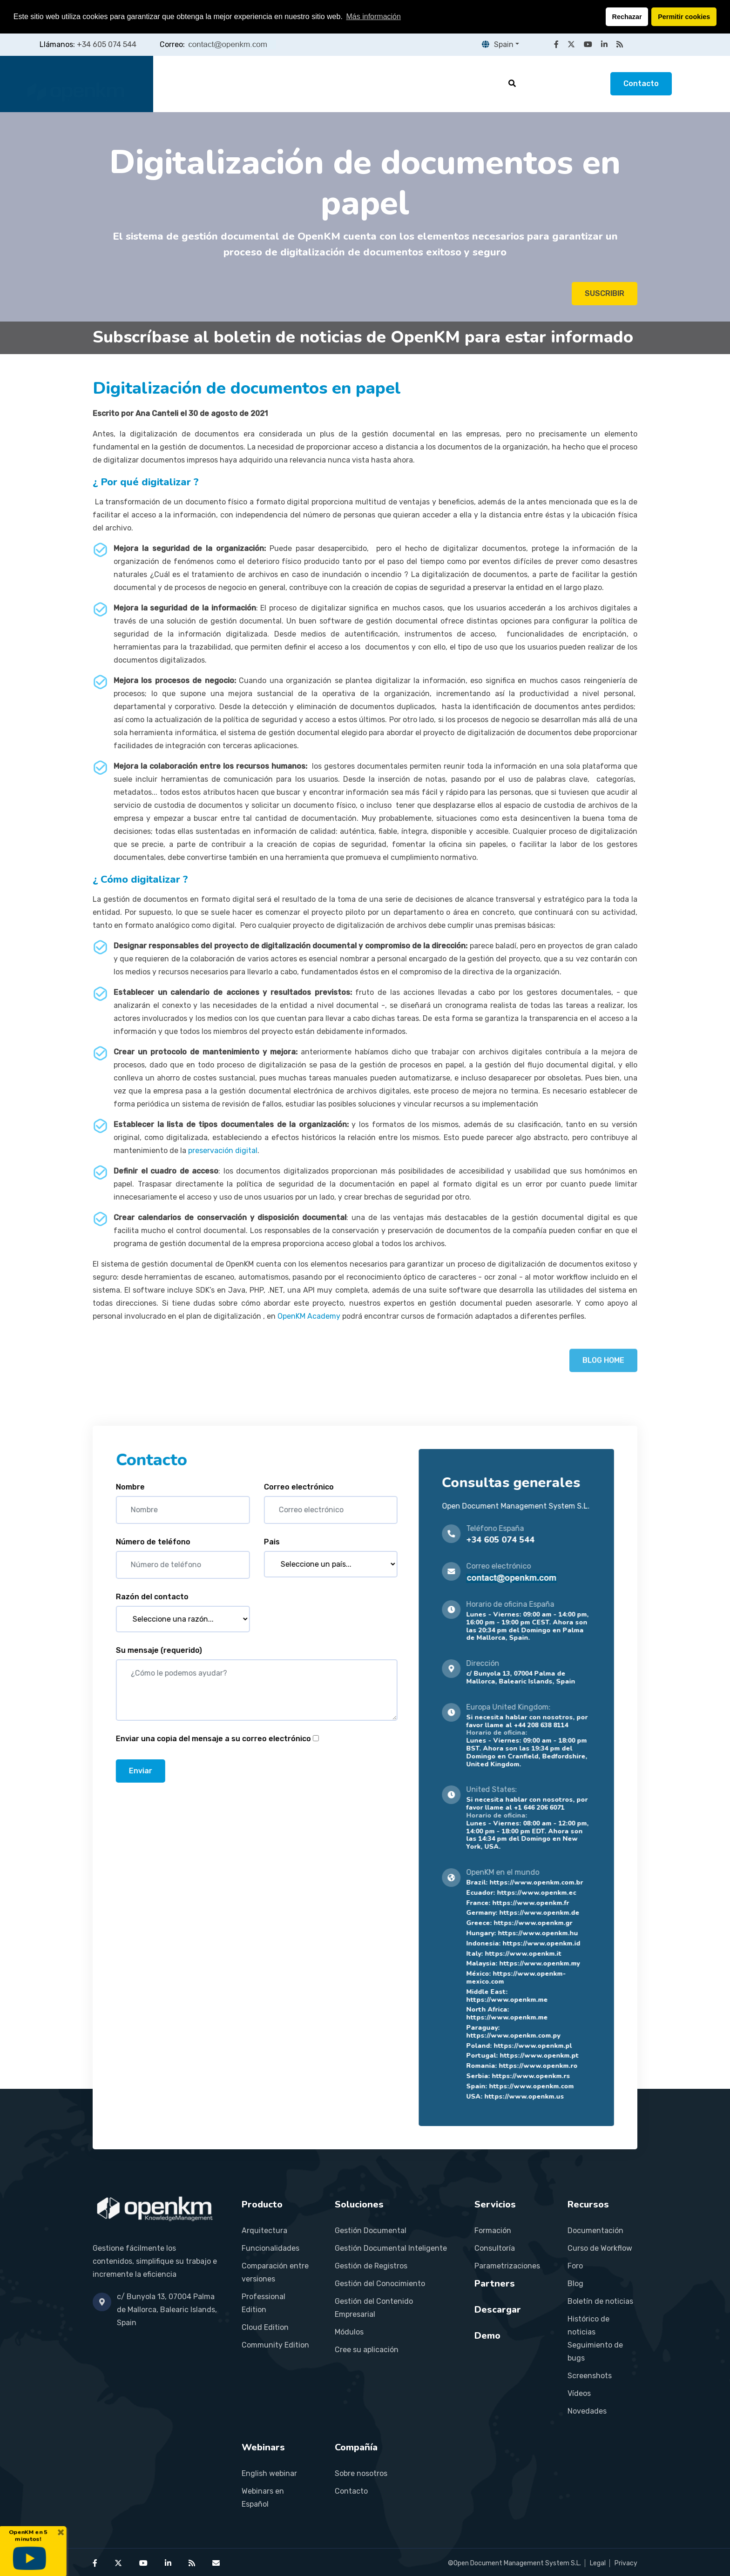 The height and width of the screenshot is (2576, 730). I want to click on Novedades, so click(587, 2411).